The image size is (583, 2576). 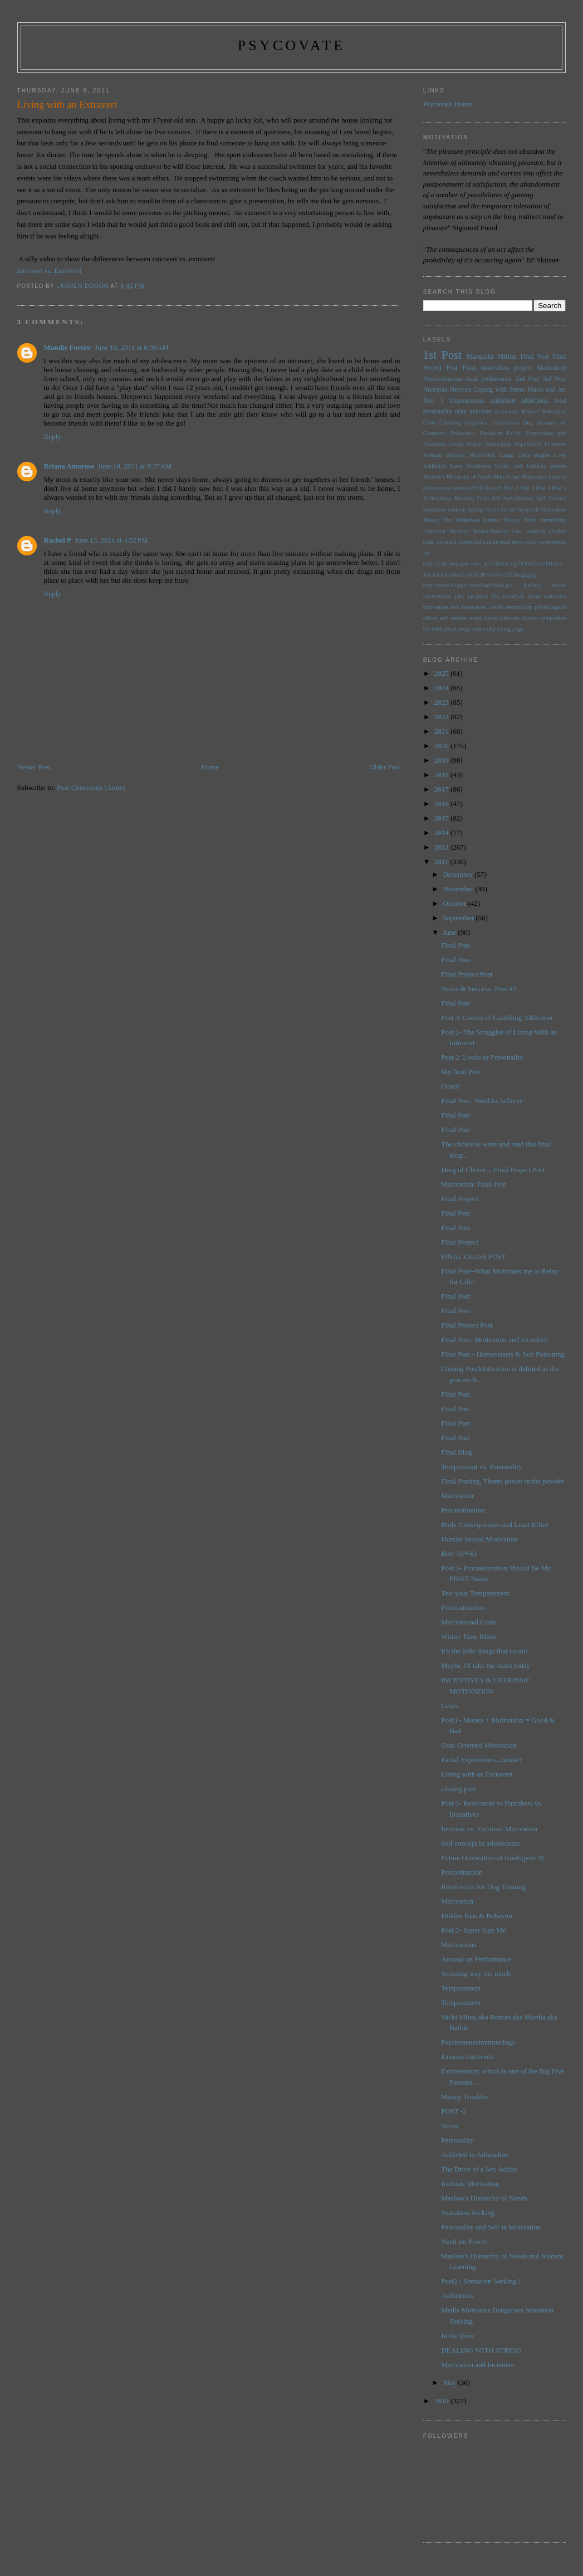 What do you see at coordinates (505, 422) in the screenshot?
I see `Comparison` at bounding box center [505, 422].